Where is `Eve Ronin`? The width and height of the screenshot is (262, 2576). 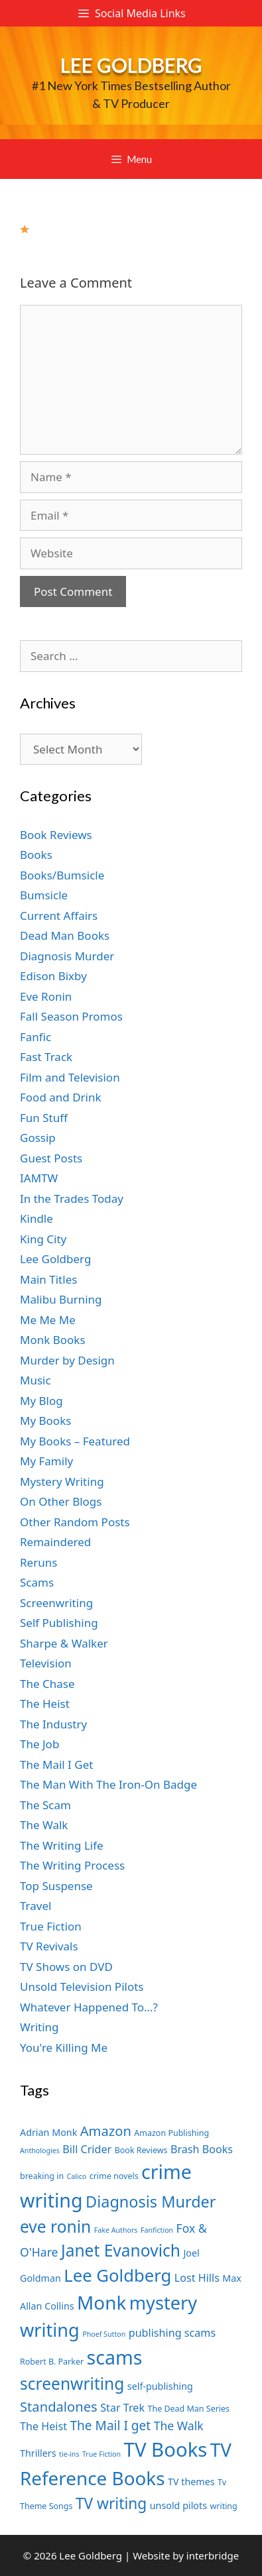 Eve Ronin is located at coordinates (46, 996).